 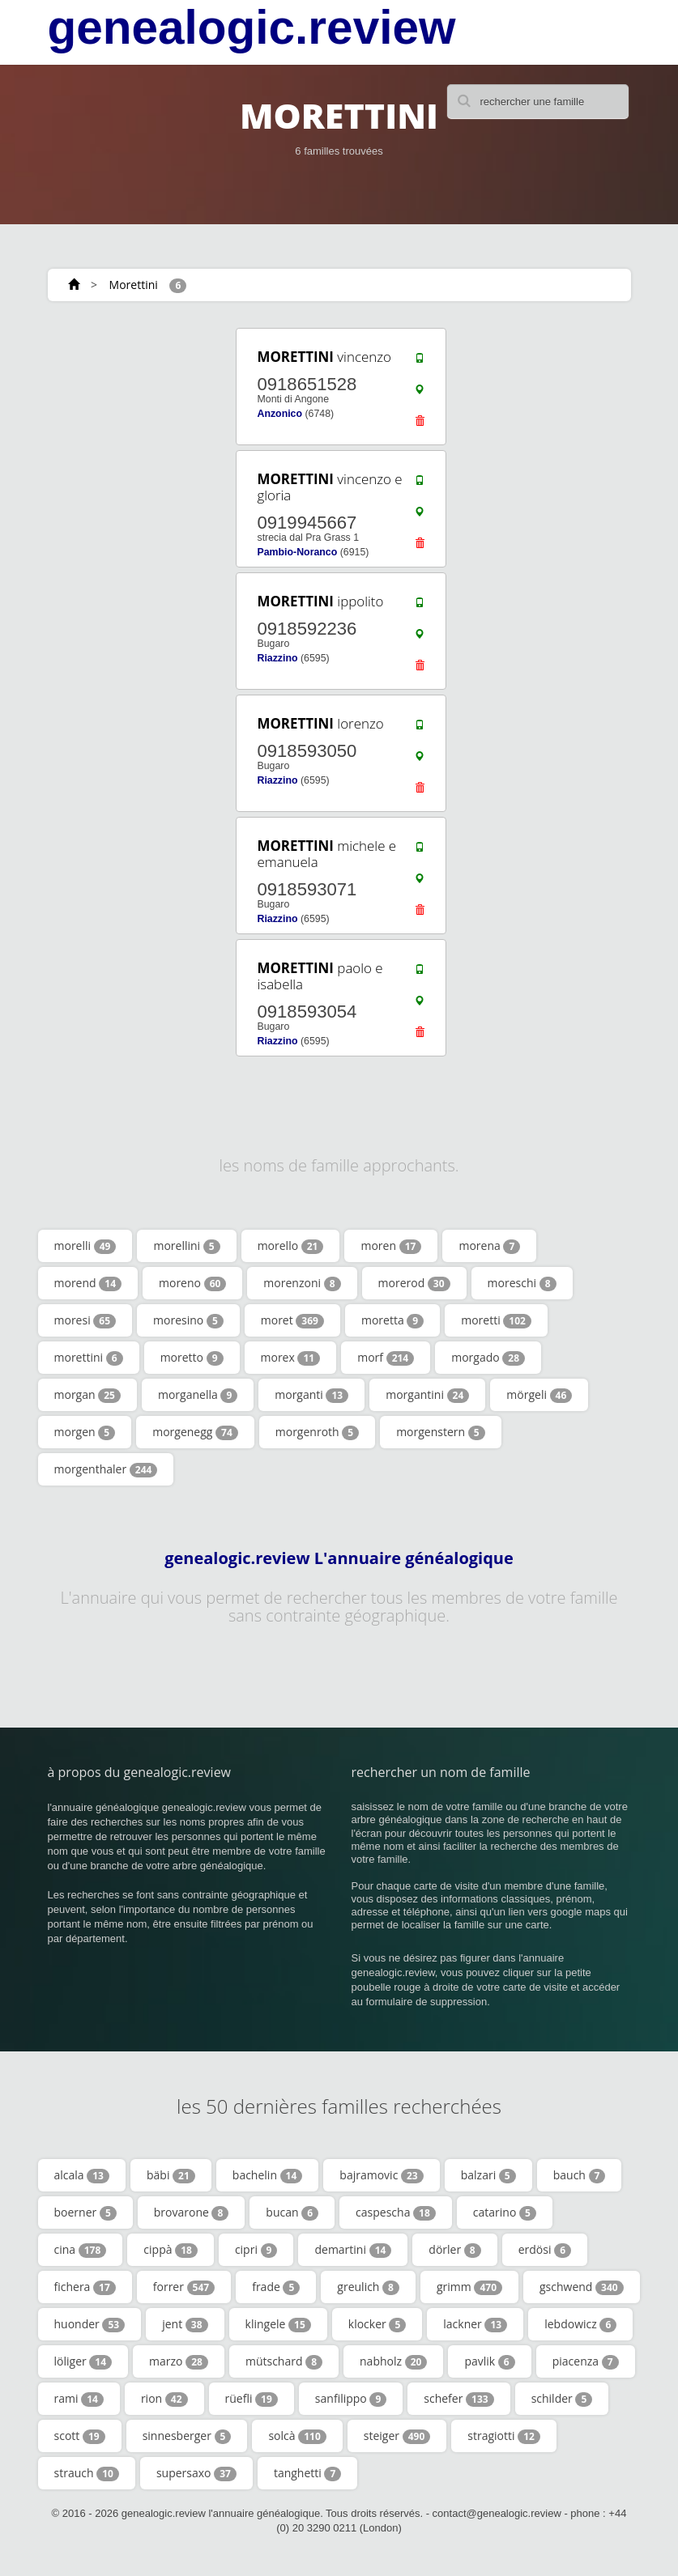 What do you see at coordinates (390, 1246) in the screenshot?
I see `moren` at bounding box center [390, 1246].